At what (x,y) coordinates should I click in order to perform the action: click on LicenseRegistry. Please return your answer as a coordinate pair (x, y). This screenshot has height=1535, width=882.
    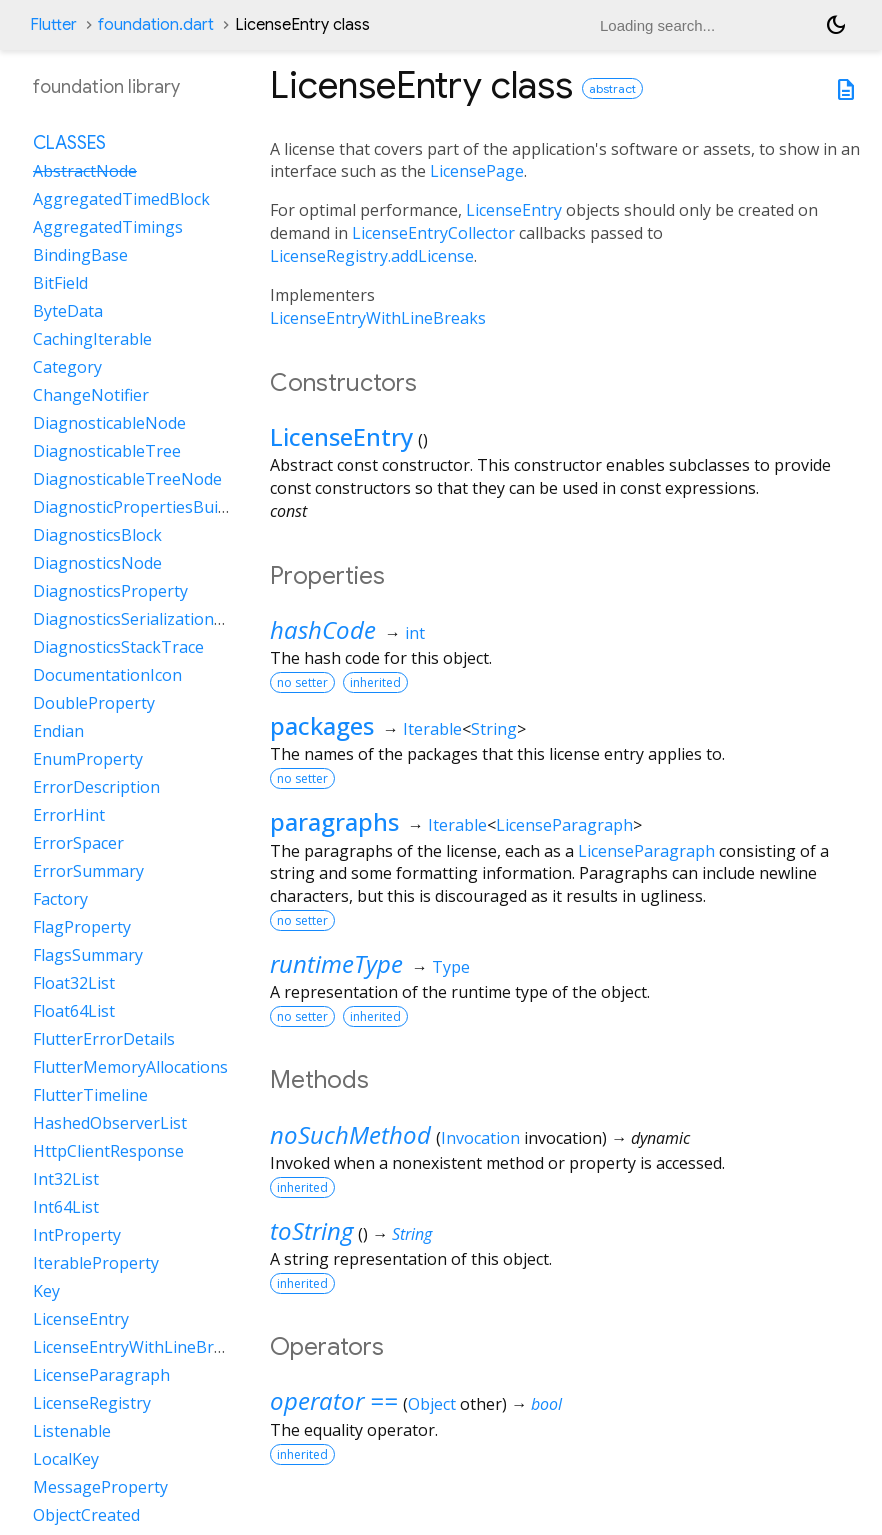
    Looking at the image, I should click on (92, 1403).